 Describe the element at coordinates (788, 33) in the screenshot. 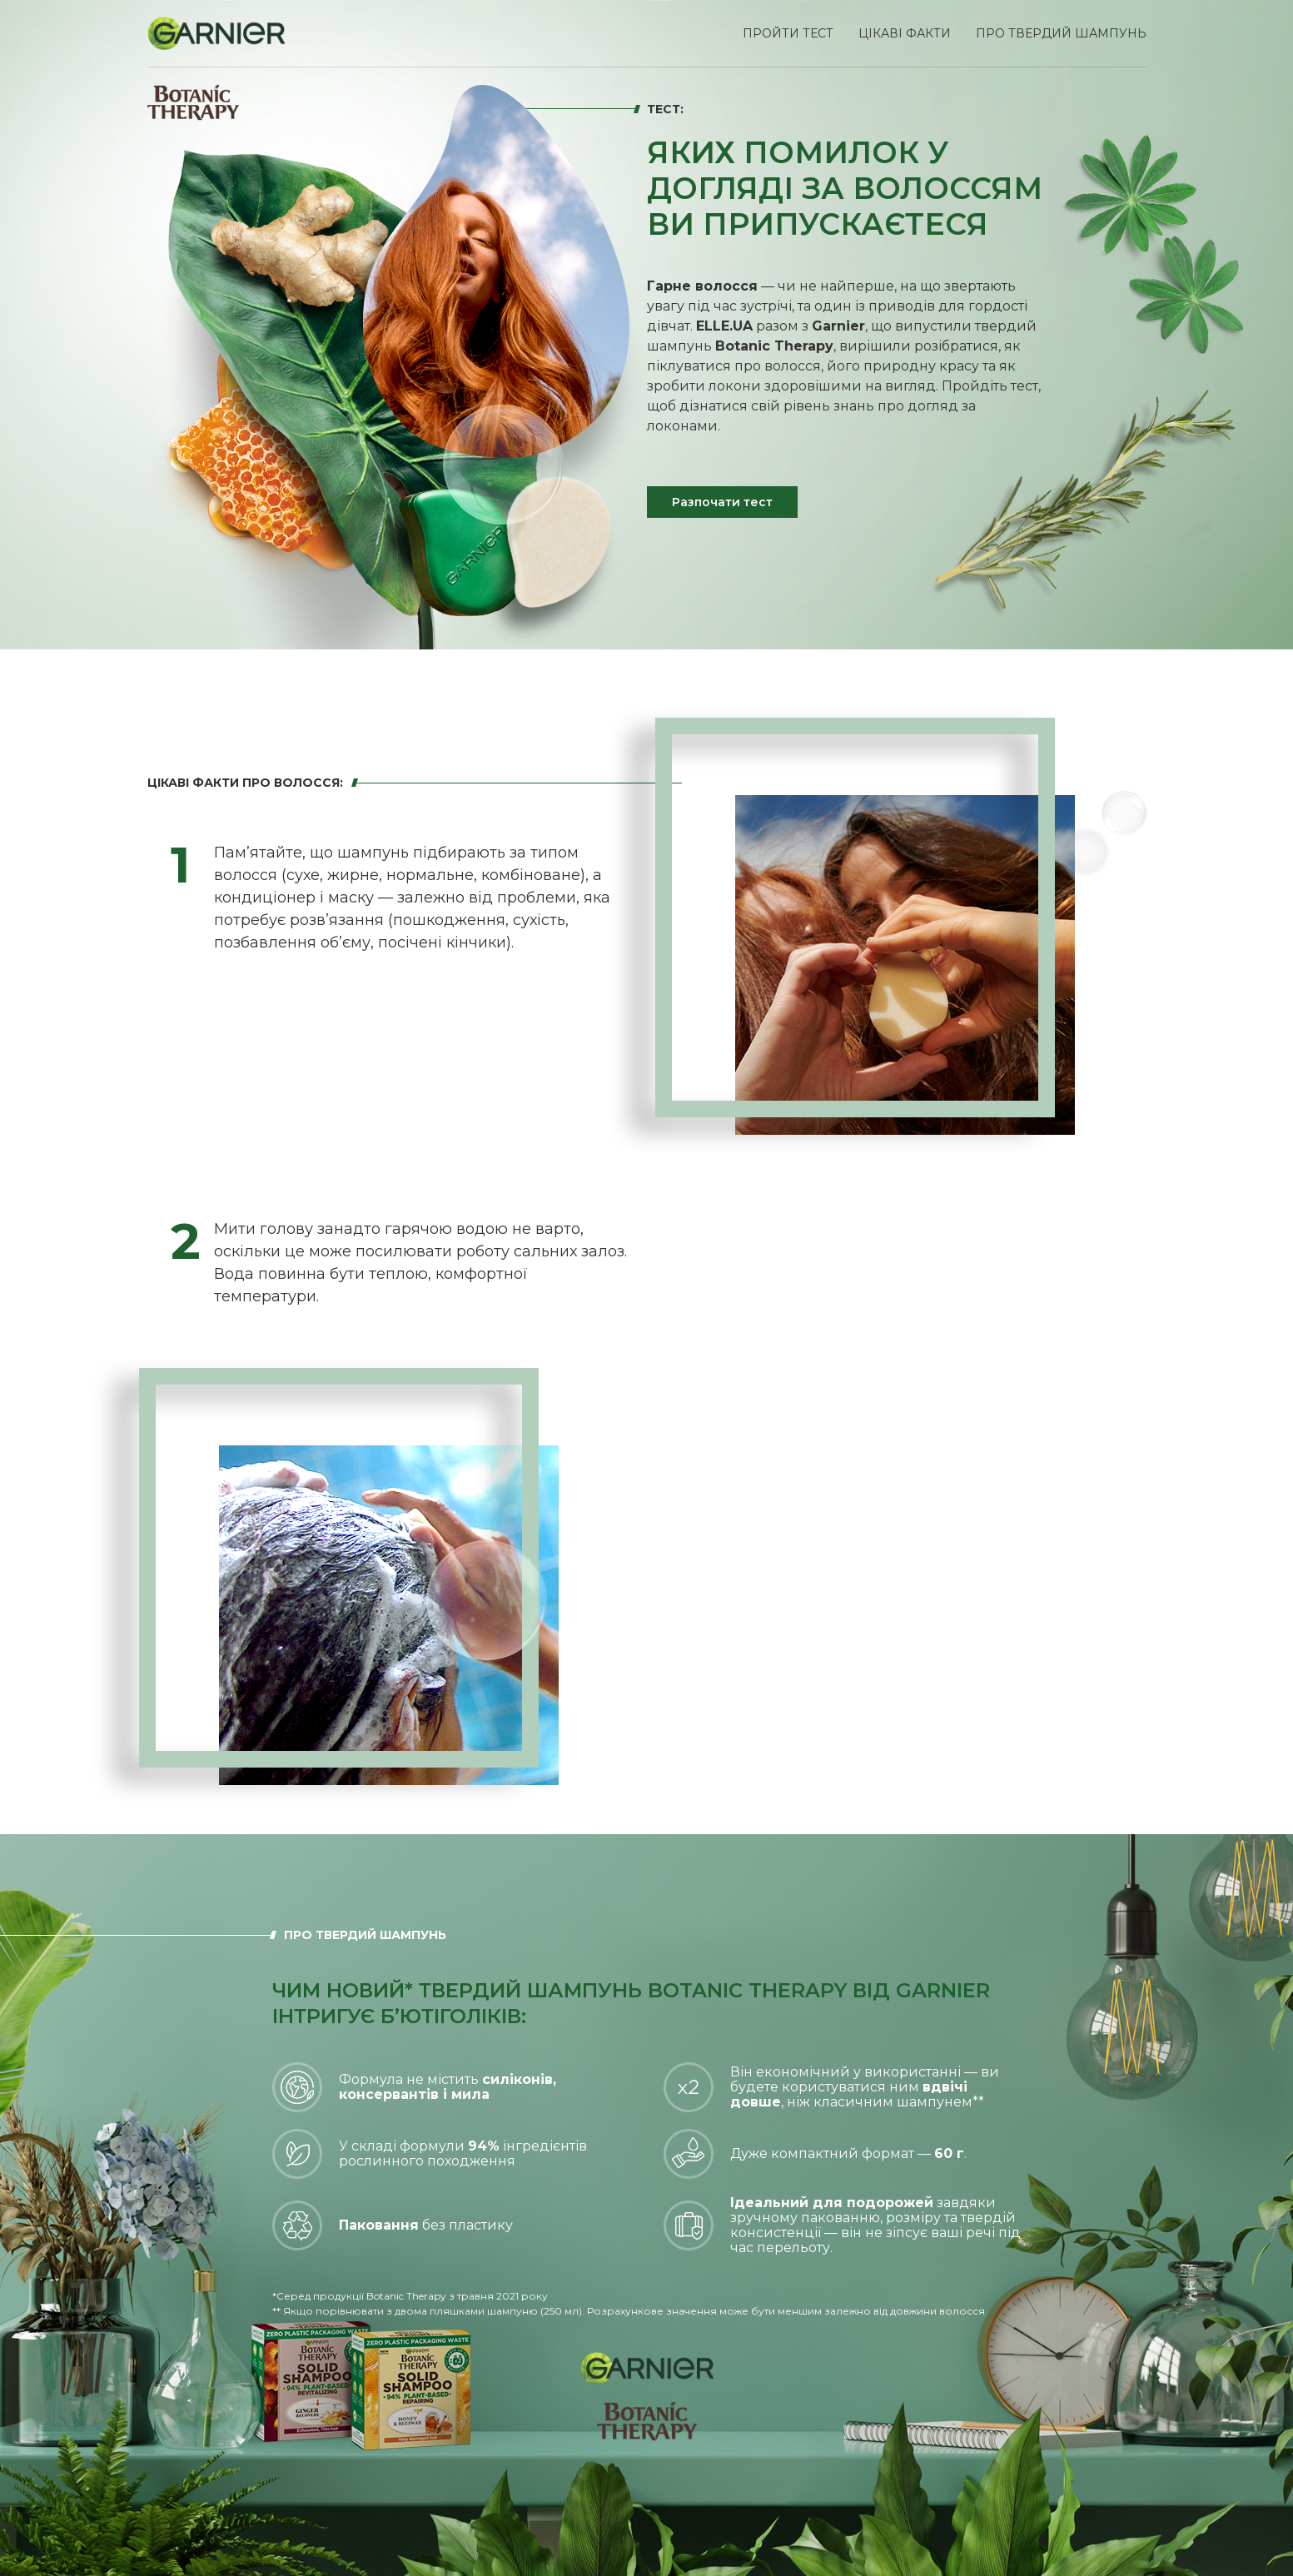

I see `Пройти тест` at that location.